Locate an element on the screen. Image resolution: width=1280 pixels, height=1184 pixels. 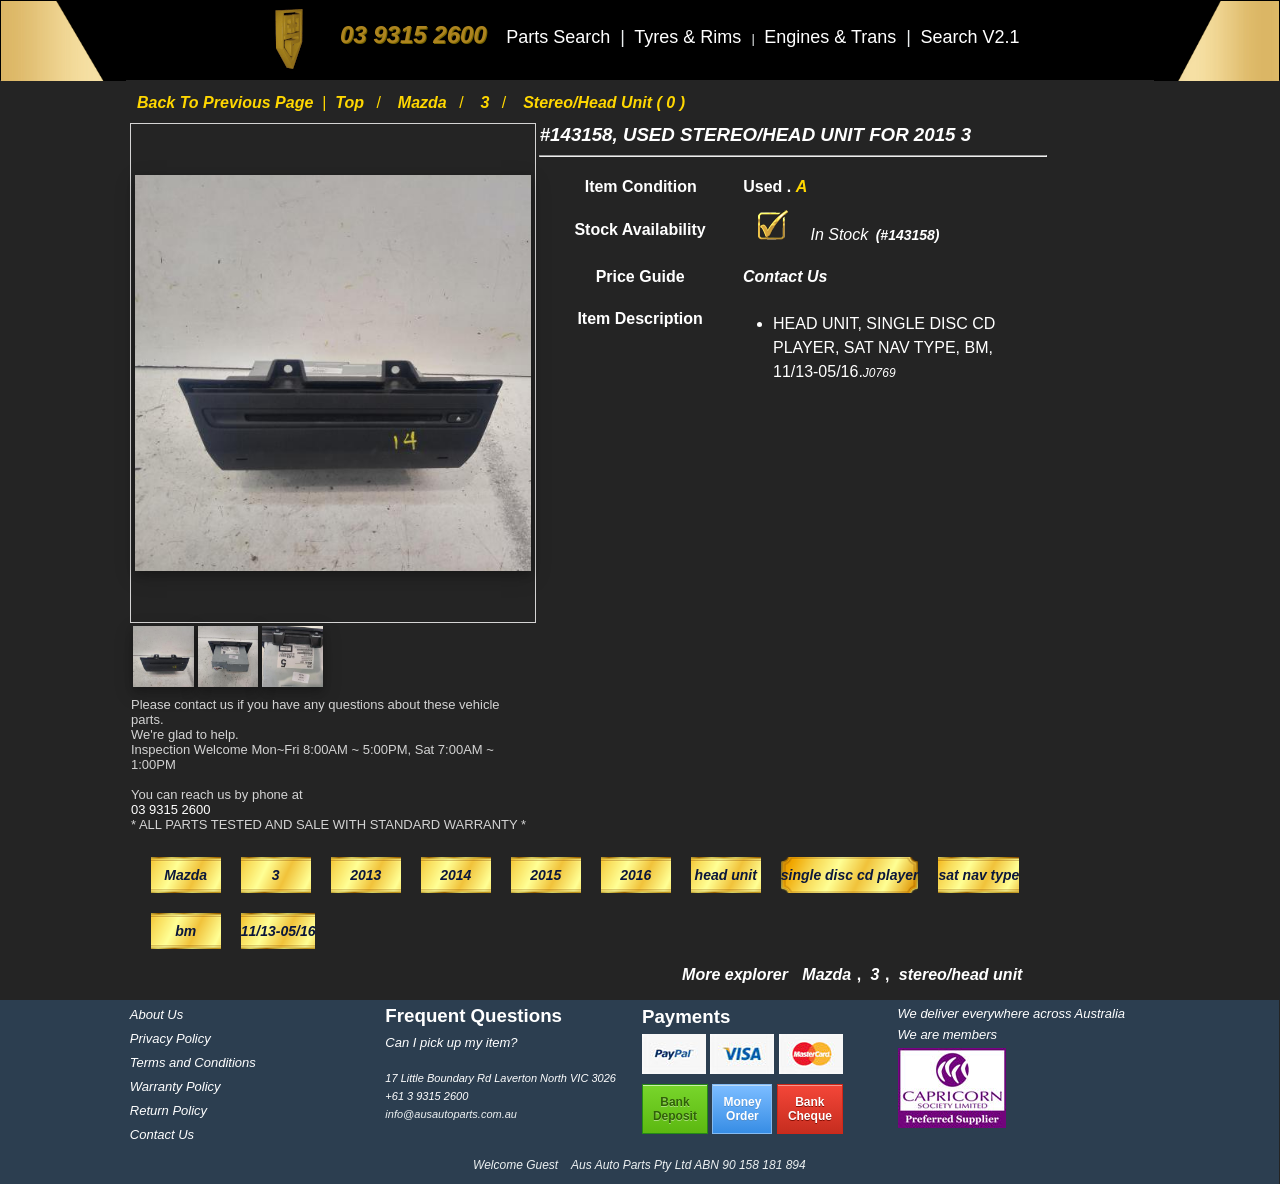
Mazda is located at coordinates (424, 102).